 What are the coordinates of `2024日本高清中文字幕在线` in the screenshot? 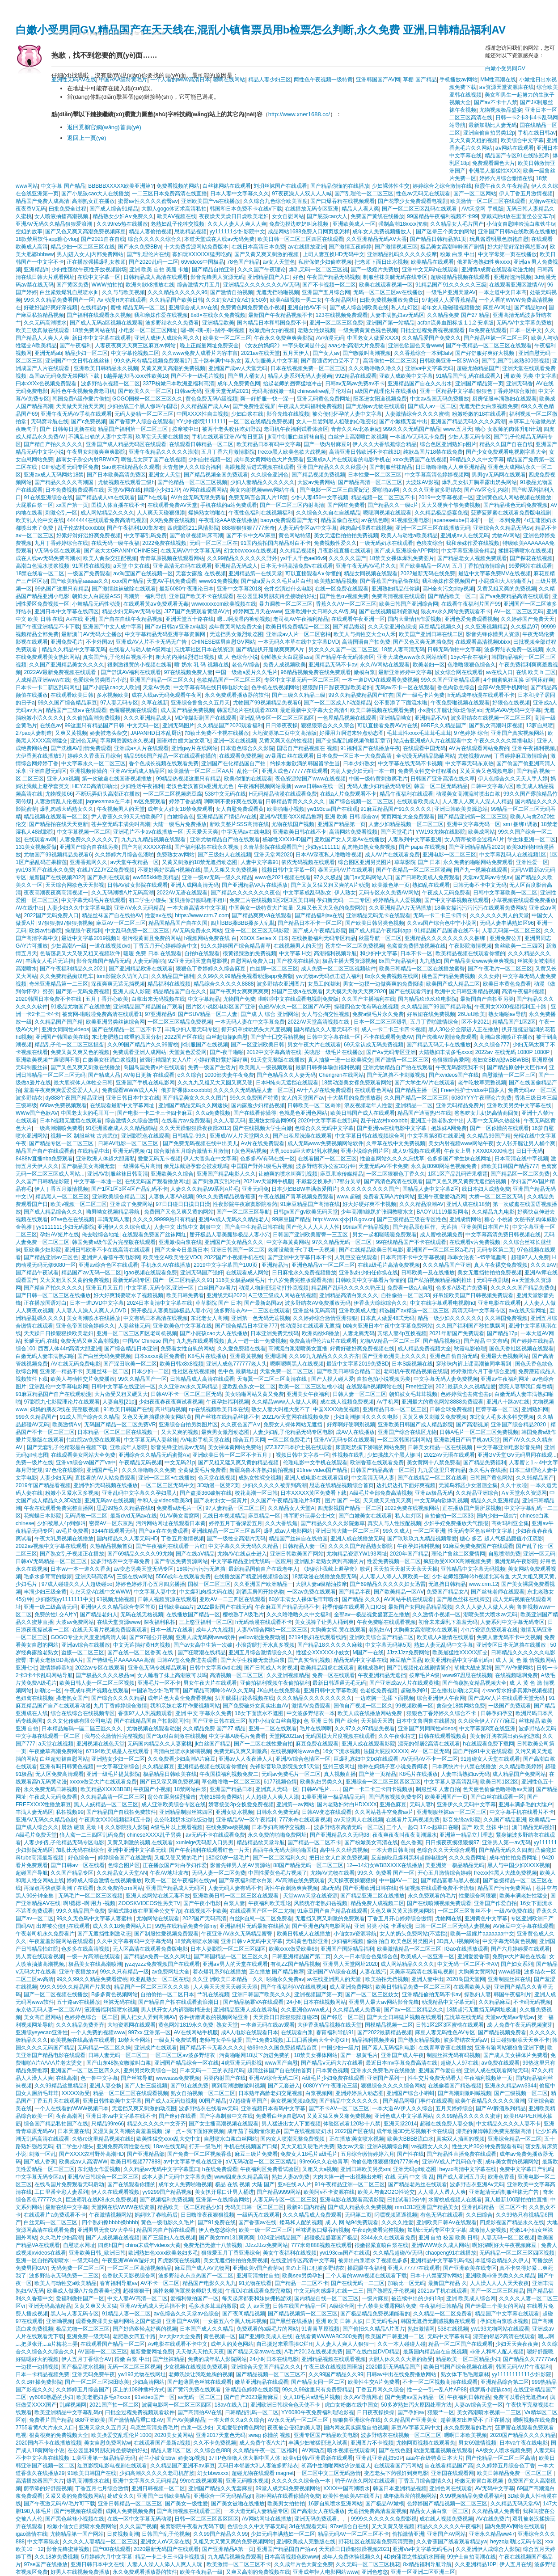 It's located at (160, 1303).